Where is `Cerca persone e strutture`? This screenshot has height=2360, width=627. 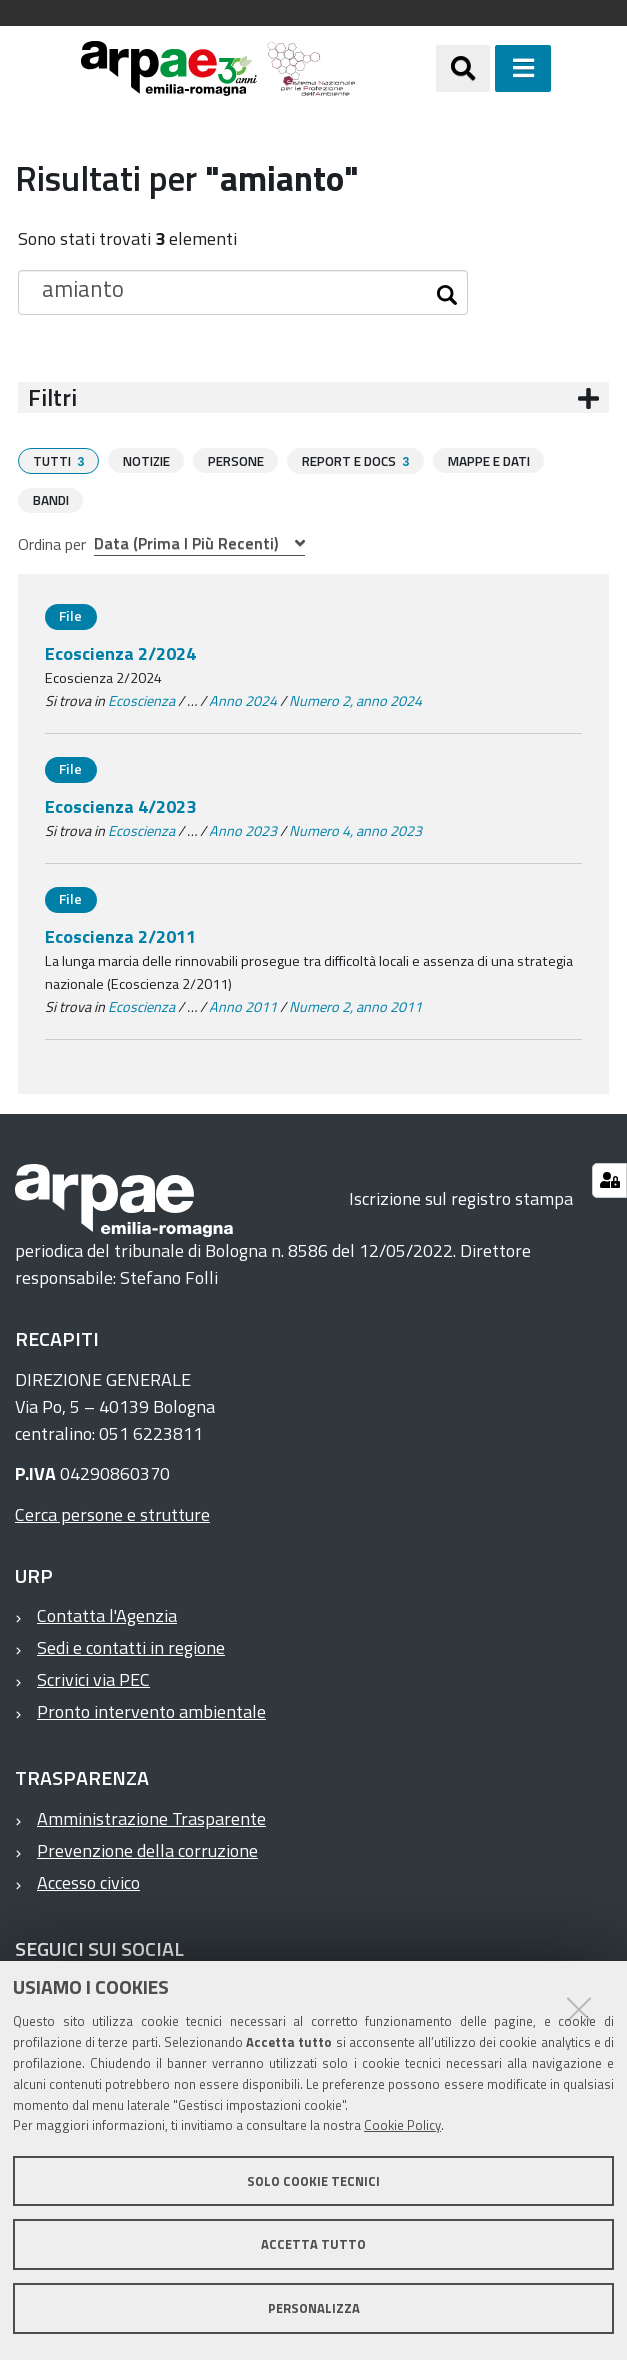 Cerca persone e strutture is located at coordinates (112, 1513).